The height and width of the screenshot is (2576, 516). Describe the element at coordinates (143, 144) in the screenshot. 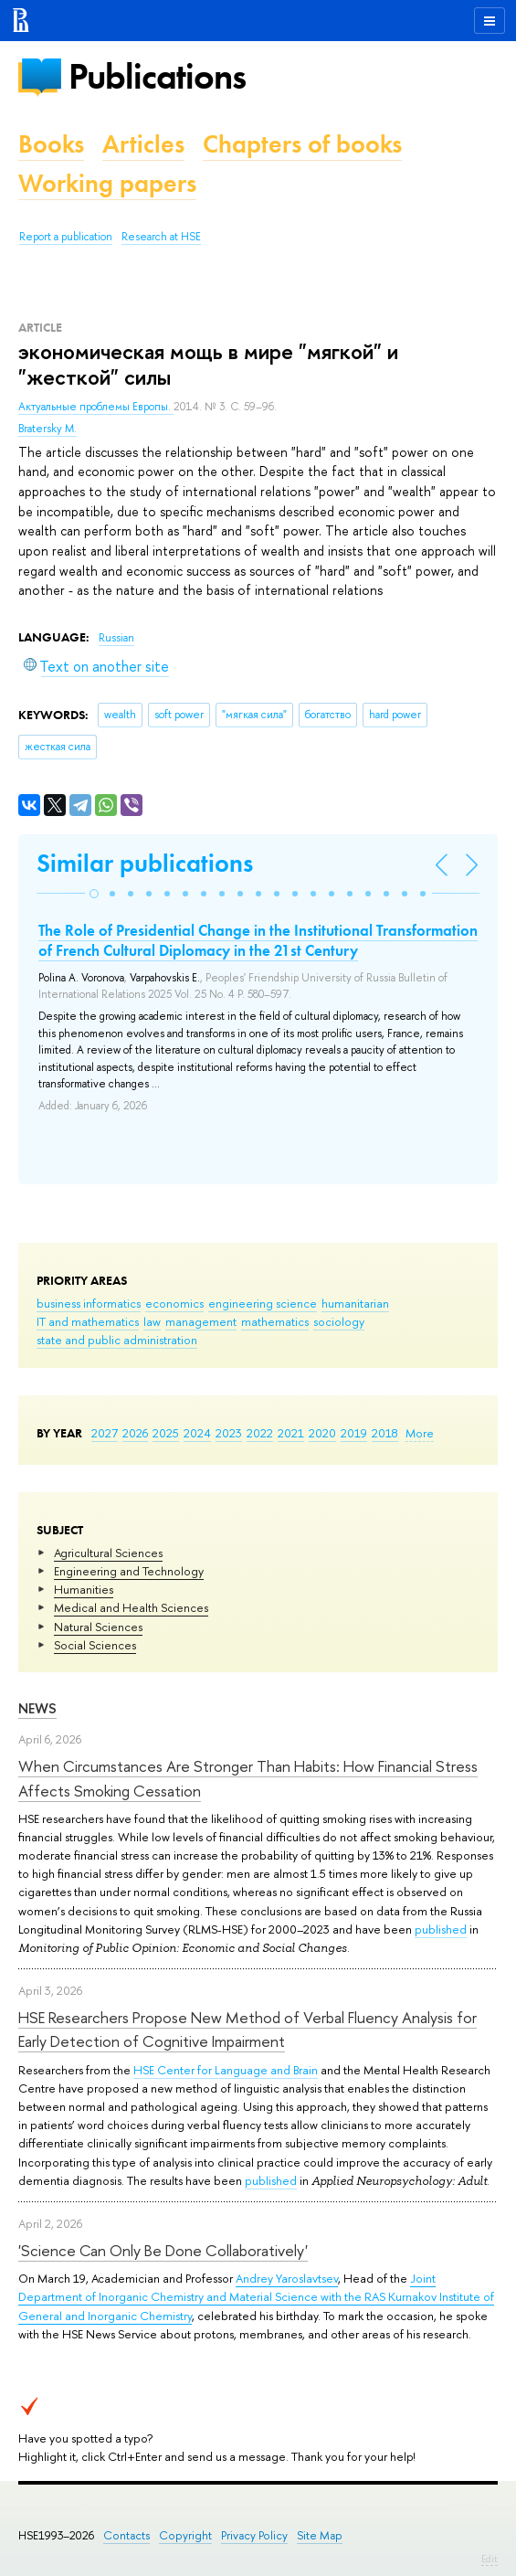

I see `Articles` at that location.